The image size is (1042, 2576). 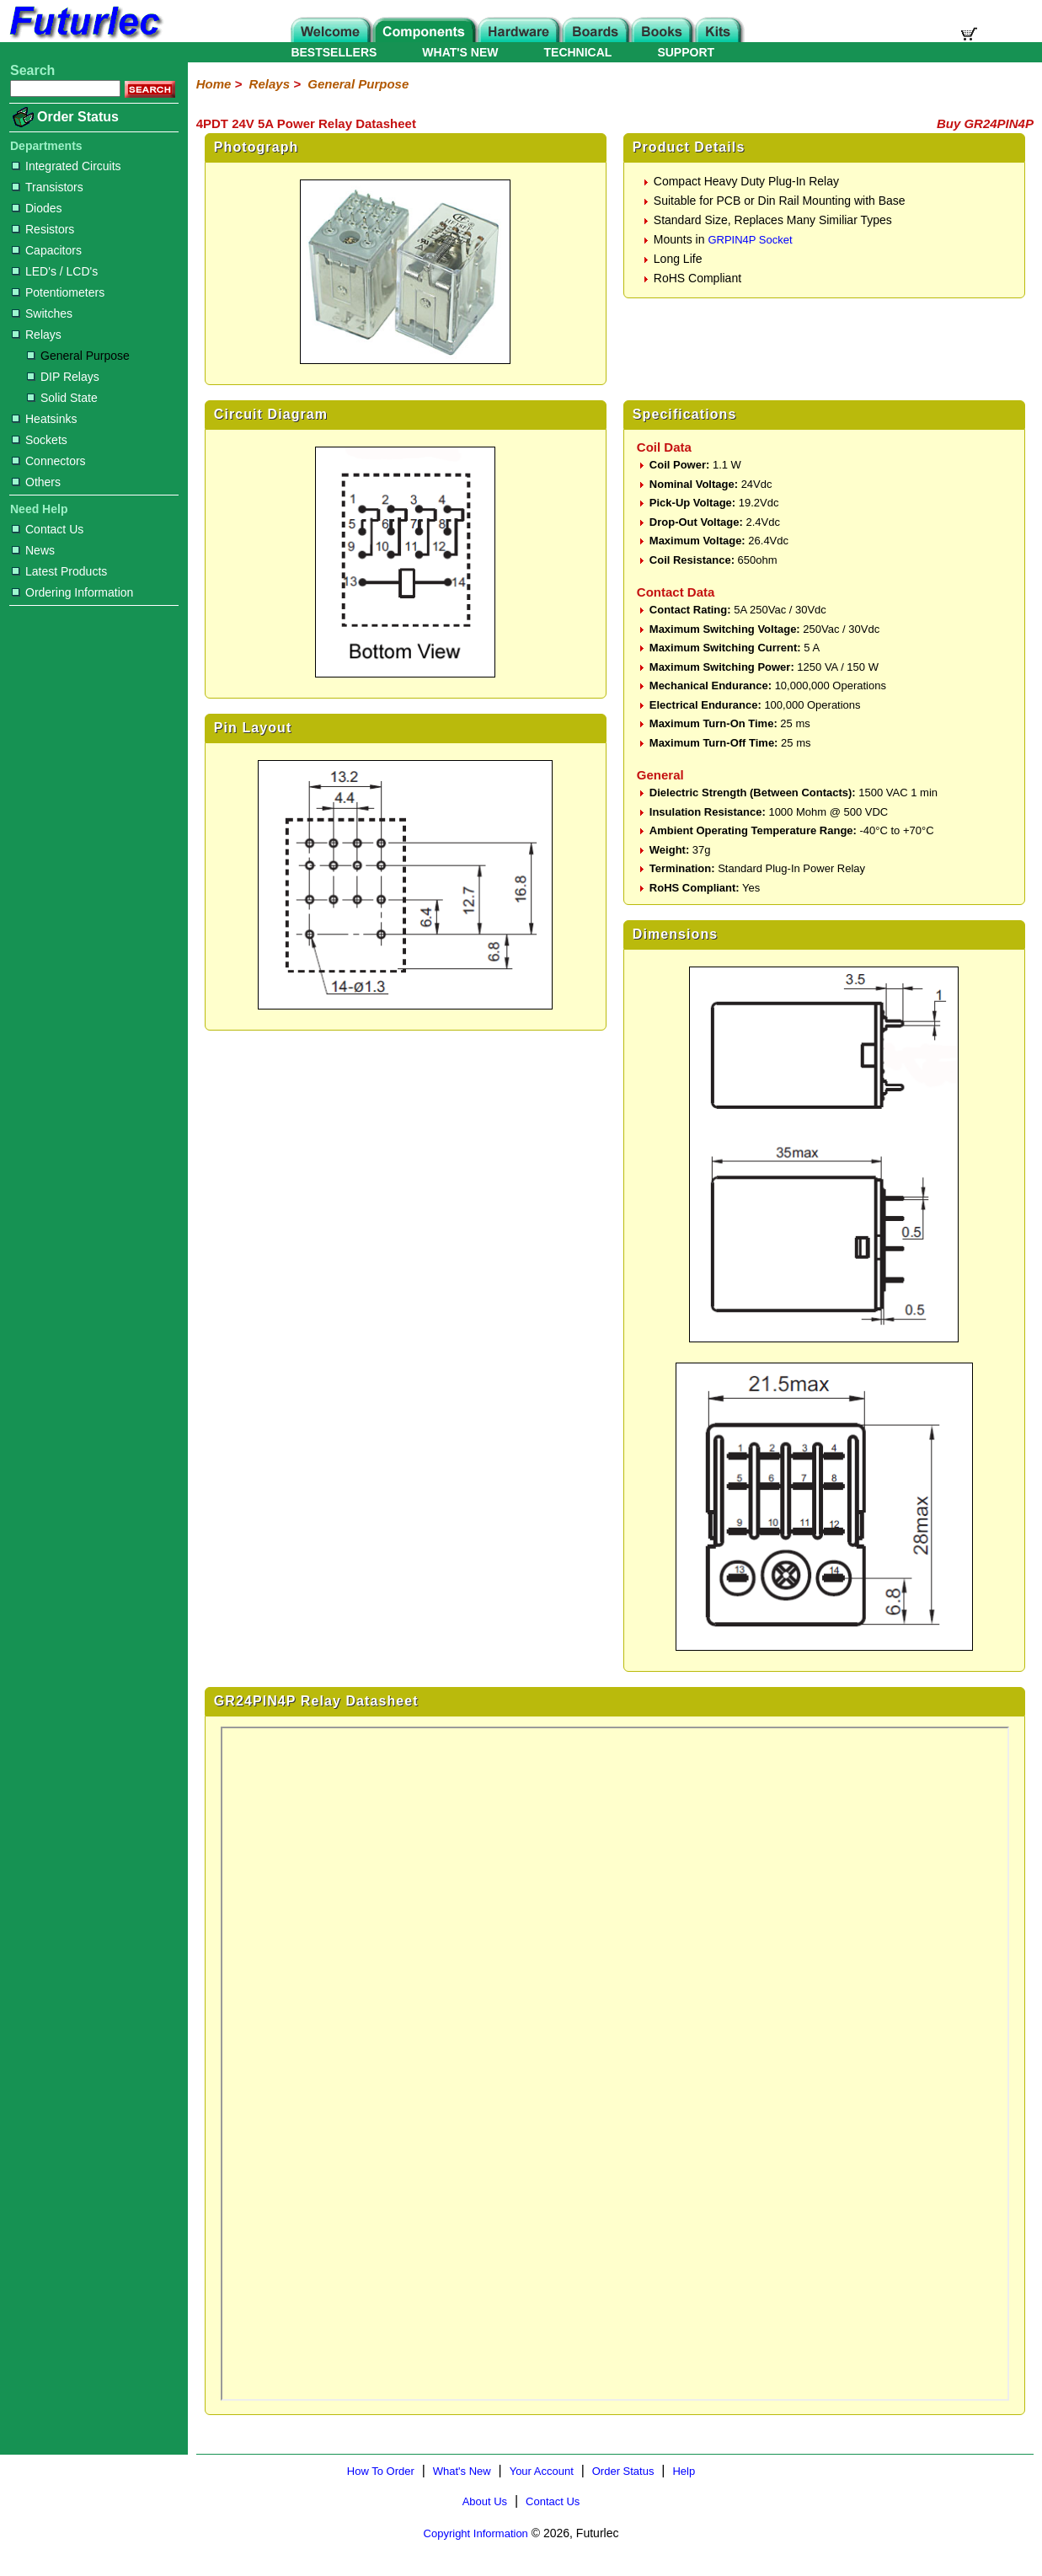 I want to click on Home, so click(x=214, y=84).